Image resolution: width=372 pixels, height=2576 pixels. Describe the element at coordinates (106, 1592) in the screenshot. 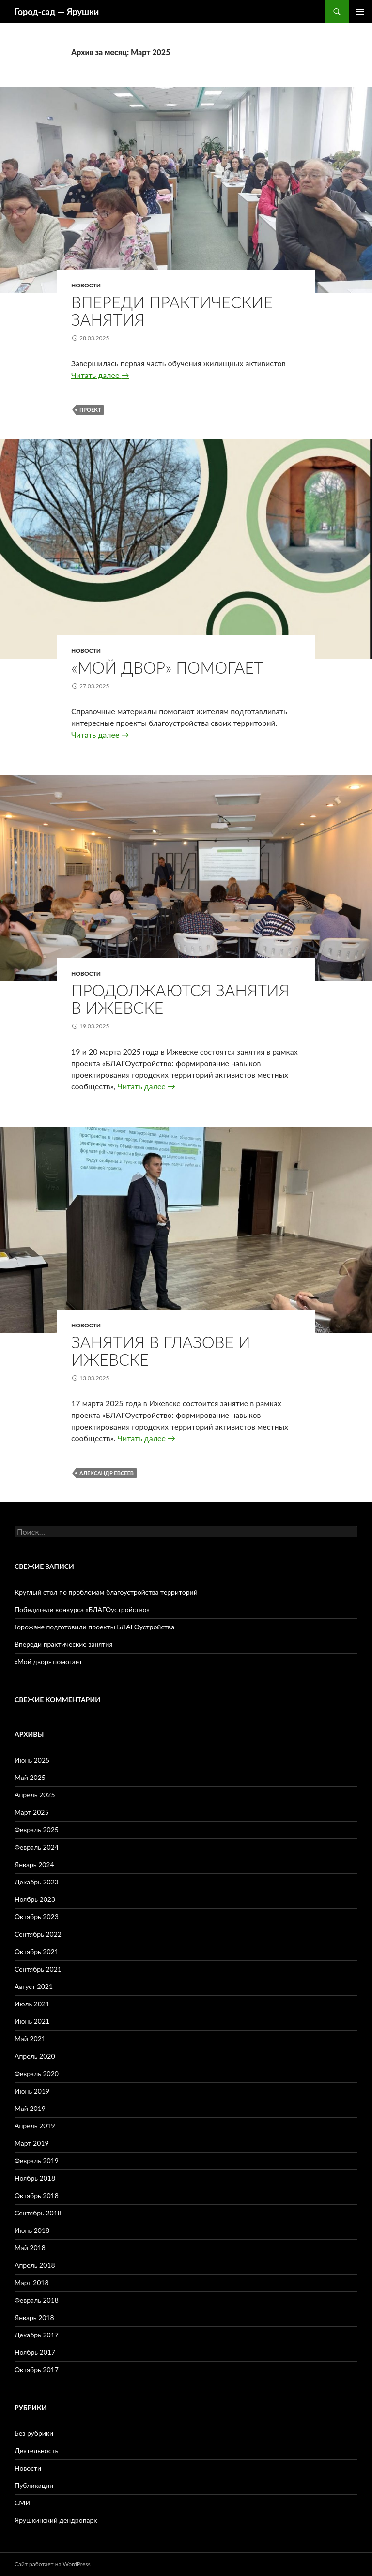

I see `Круглый стол по проблемам благоустройства территорий` at that location.